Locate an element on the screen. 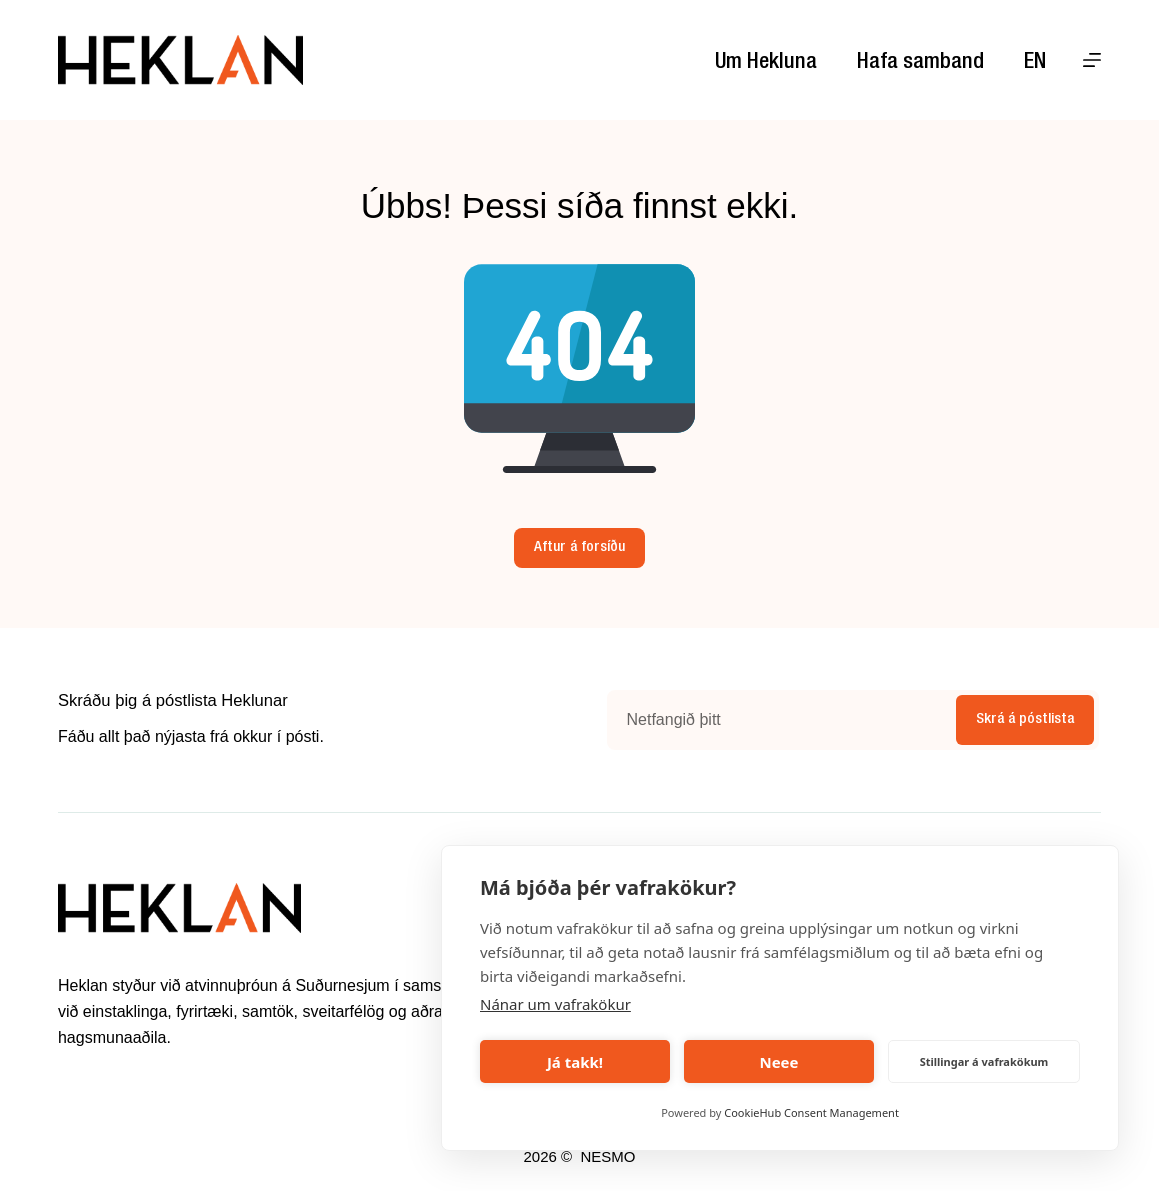 Image resolution: width=1159 pixels, height=1191 pixels. Já takk! is located at coordinates (575, 1062).